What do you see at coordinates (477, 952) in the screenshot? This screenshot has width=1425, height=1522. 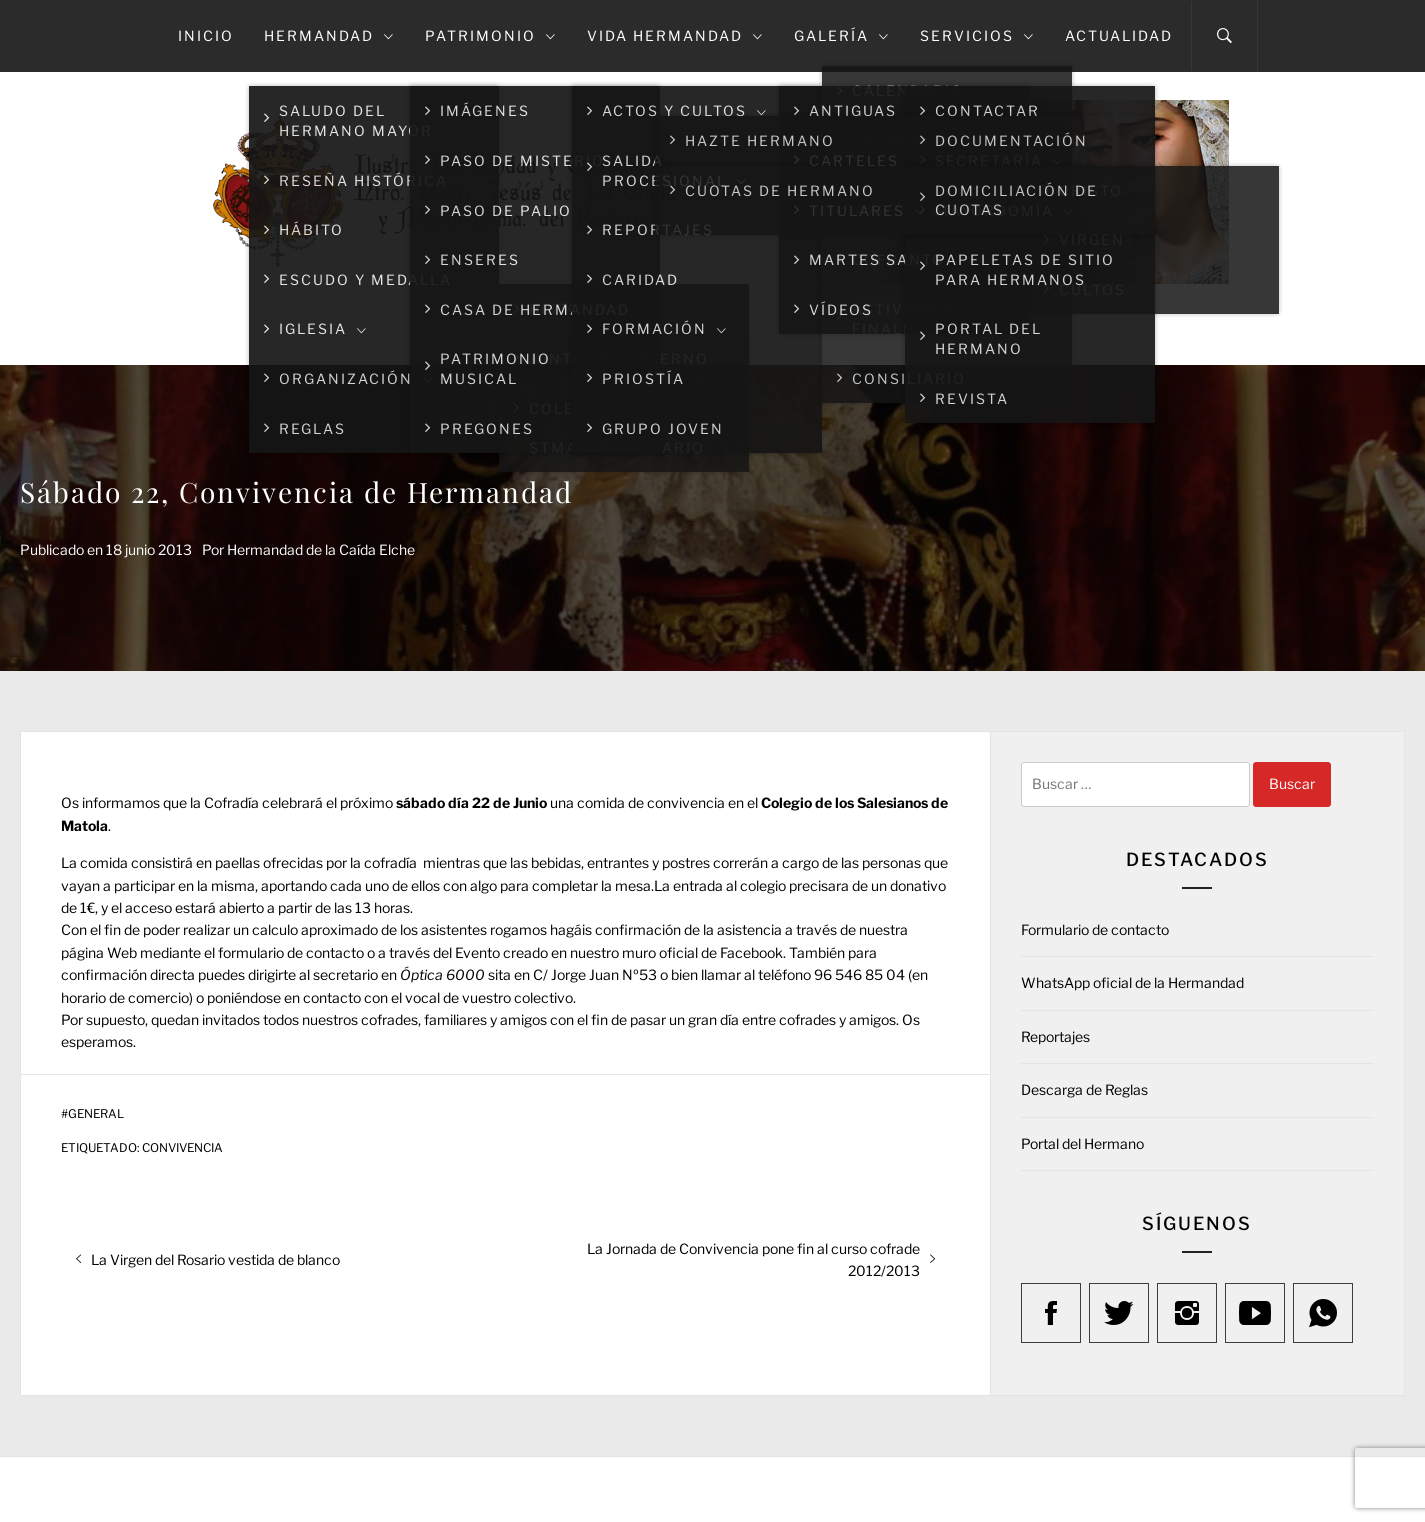 I see `Evento` at bounding box center [477, 952].